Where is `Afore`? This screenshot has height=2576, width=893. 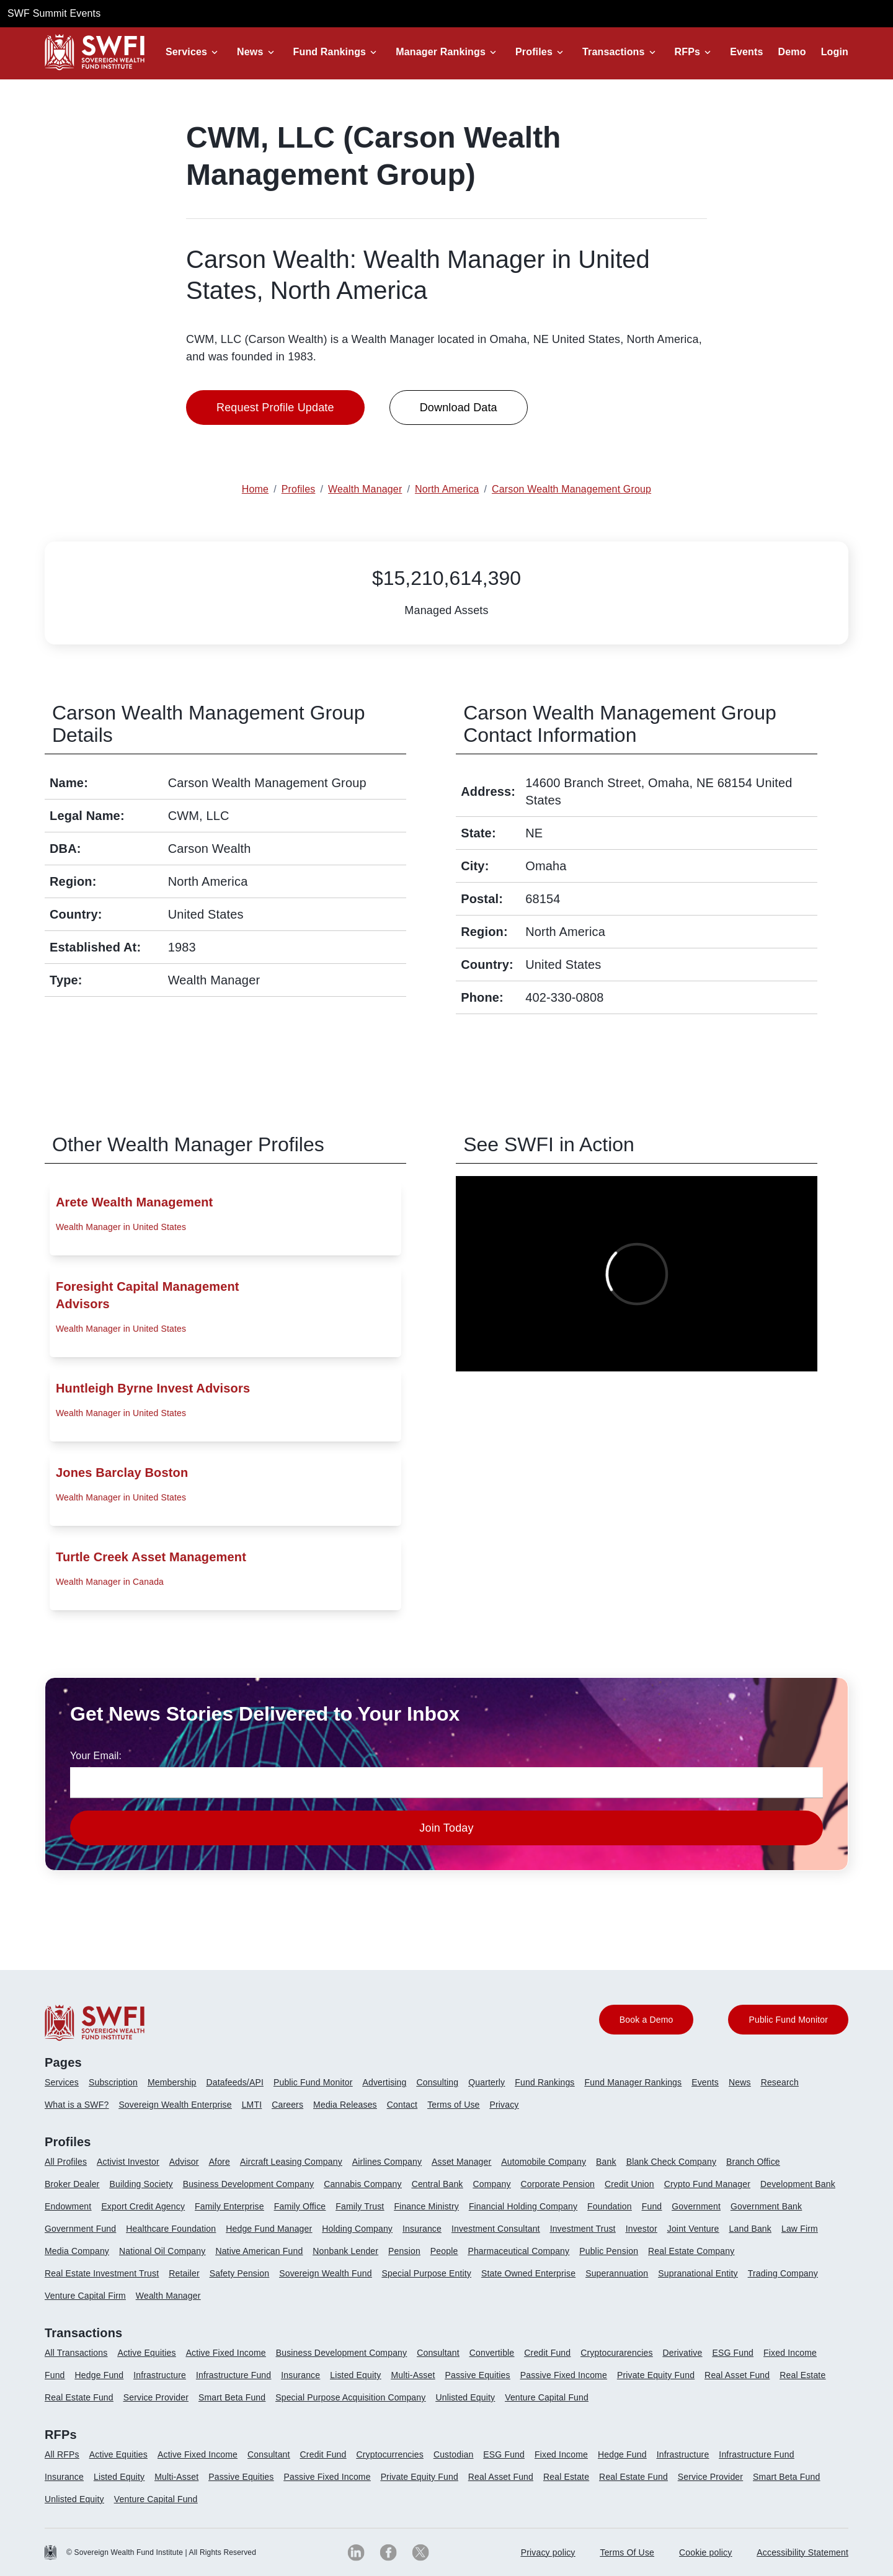 Afore is located at coordinates (219, 2162).